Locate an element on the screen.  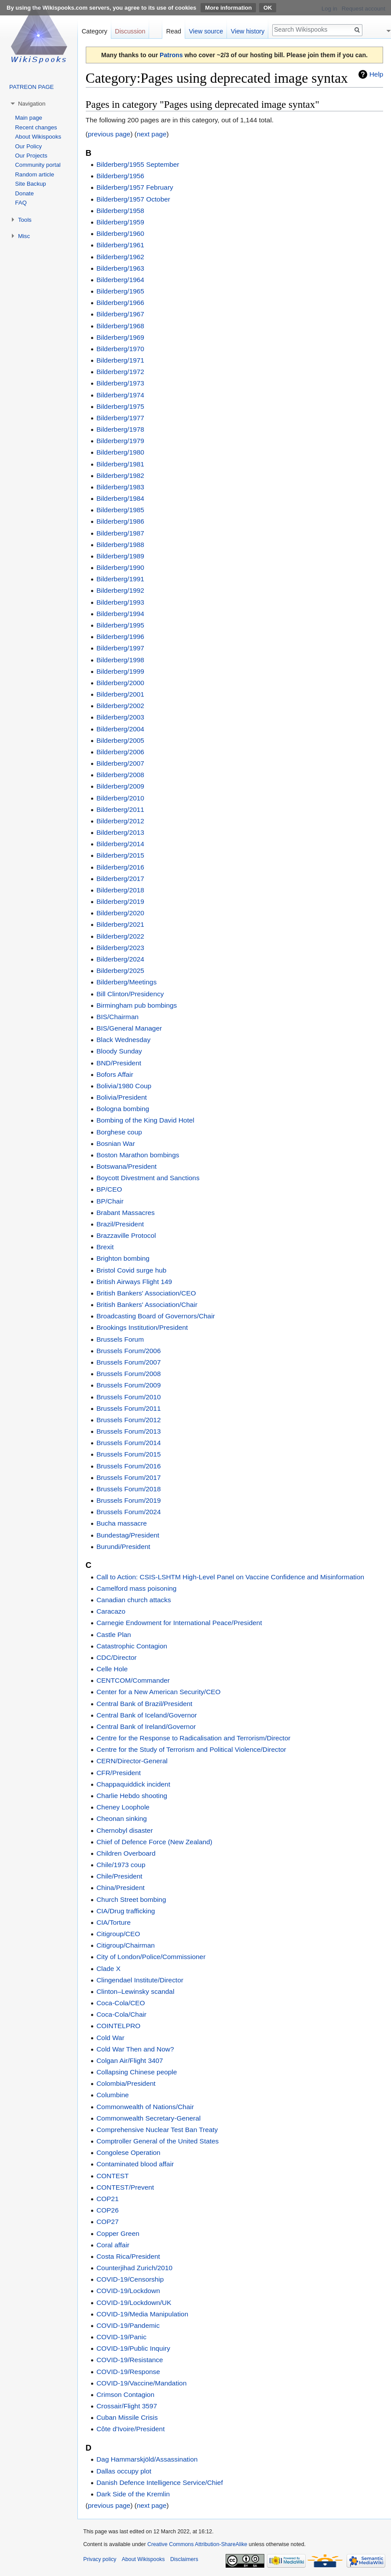
Bilderberg/1959 is located at coordinates (120, 222).